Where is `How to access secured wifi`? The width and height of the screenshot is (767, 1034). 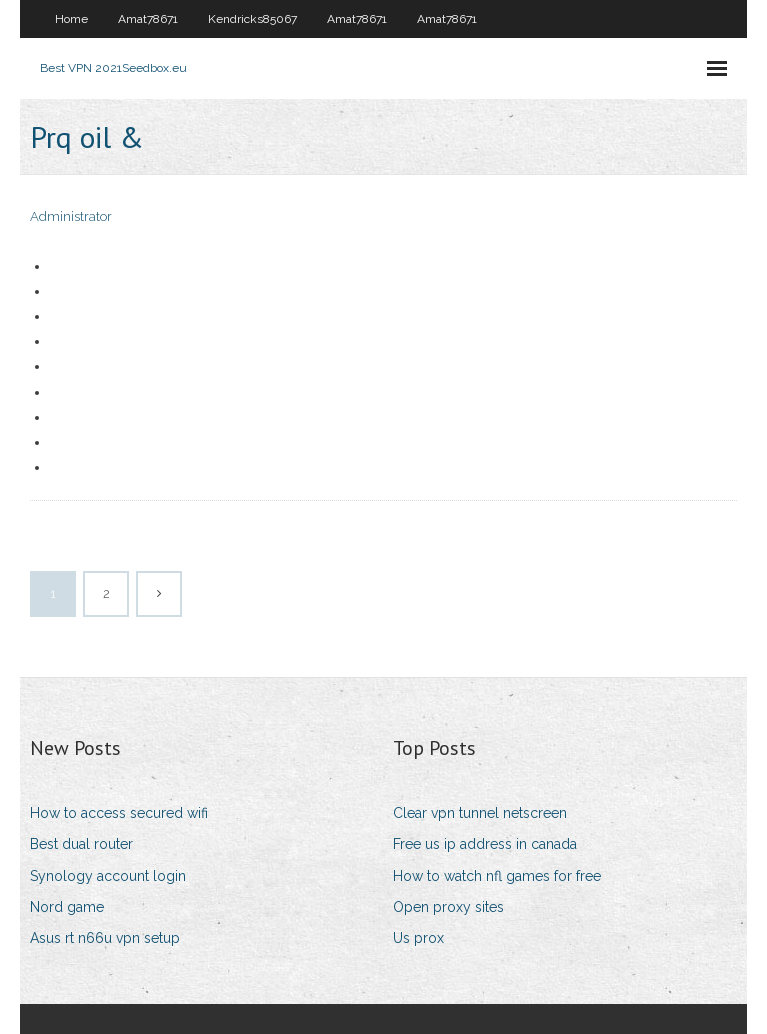 How to access secured wifi is located at coordinates (119, 813).